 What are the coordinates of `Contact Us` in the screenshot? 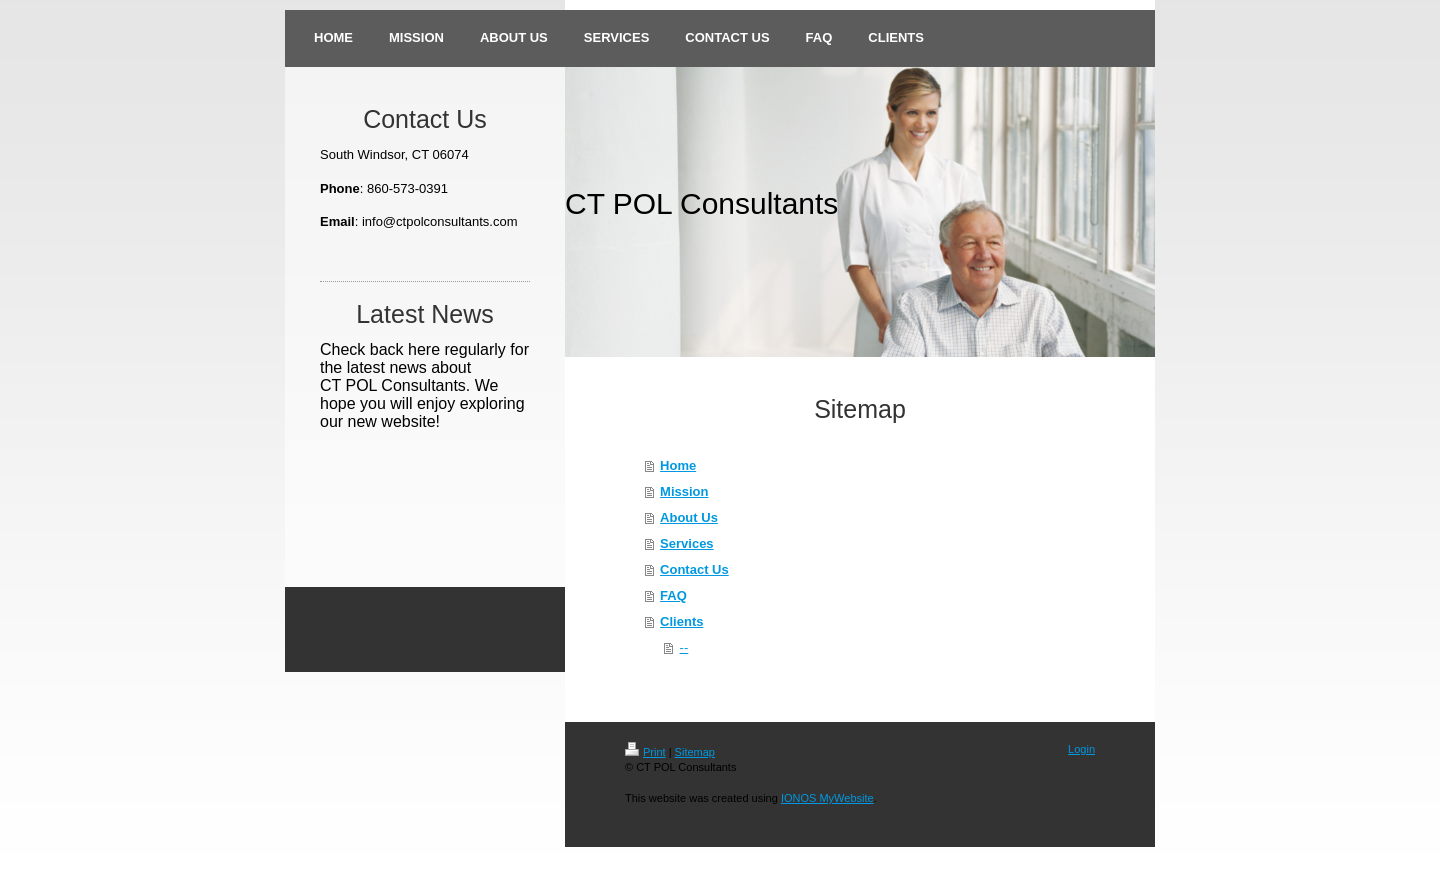 It's located at (694, 569).